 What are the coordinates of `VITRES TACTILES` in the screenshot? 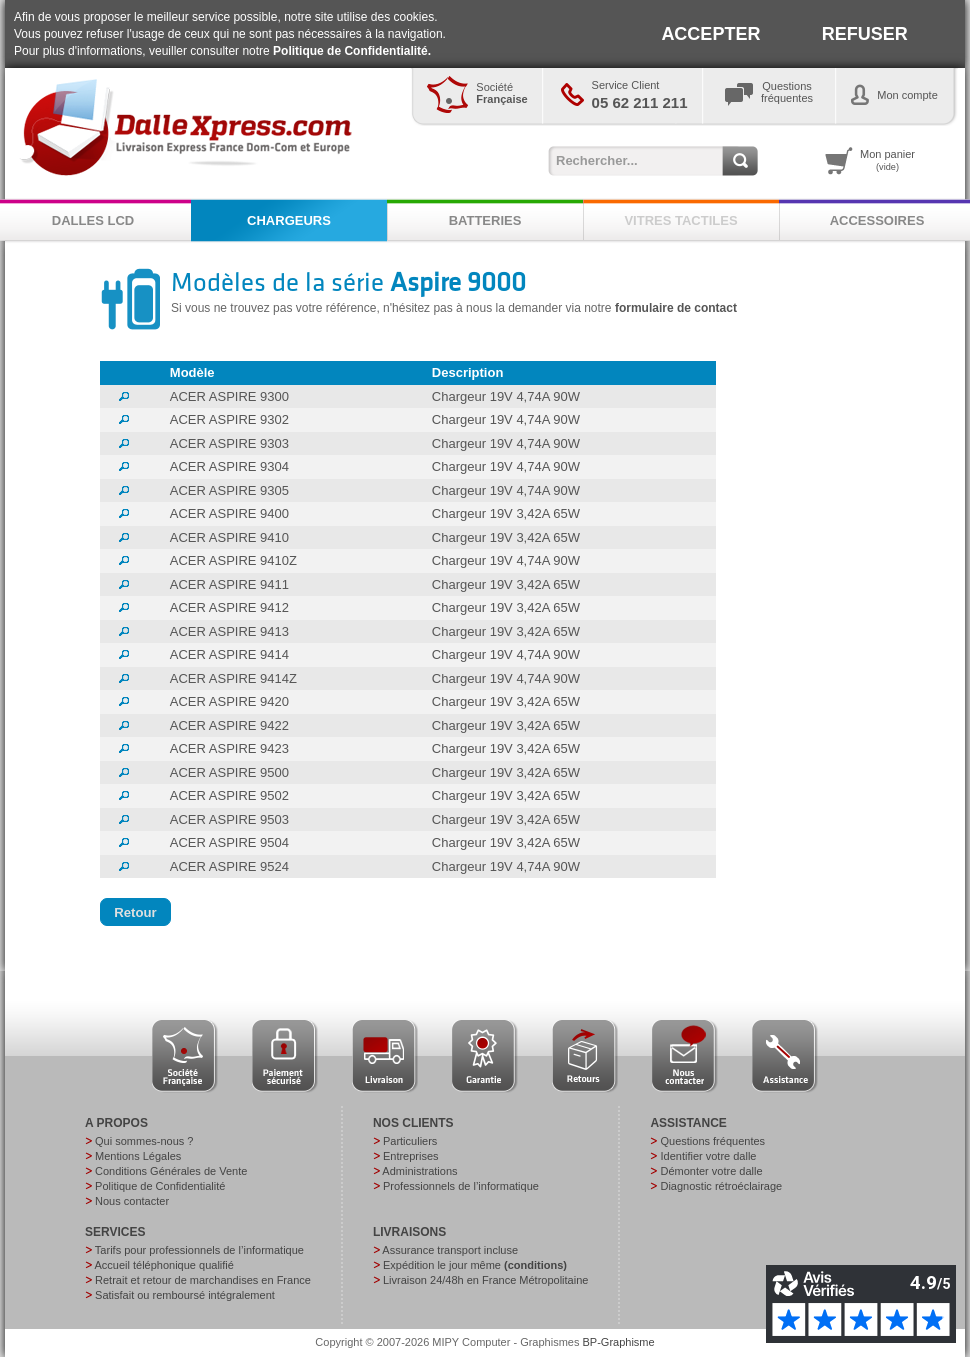 It's located at (680, 220).